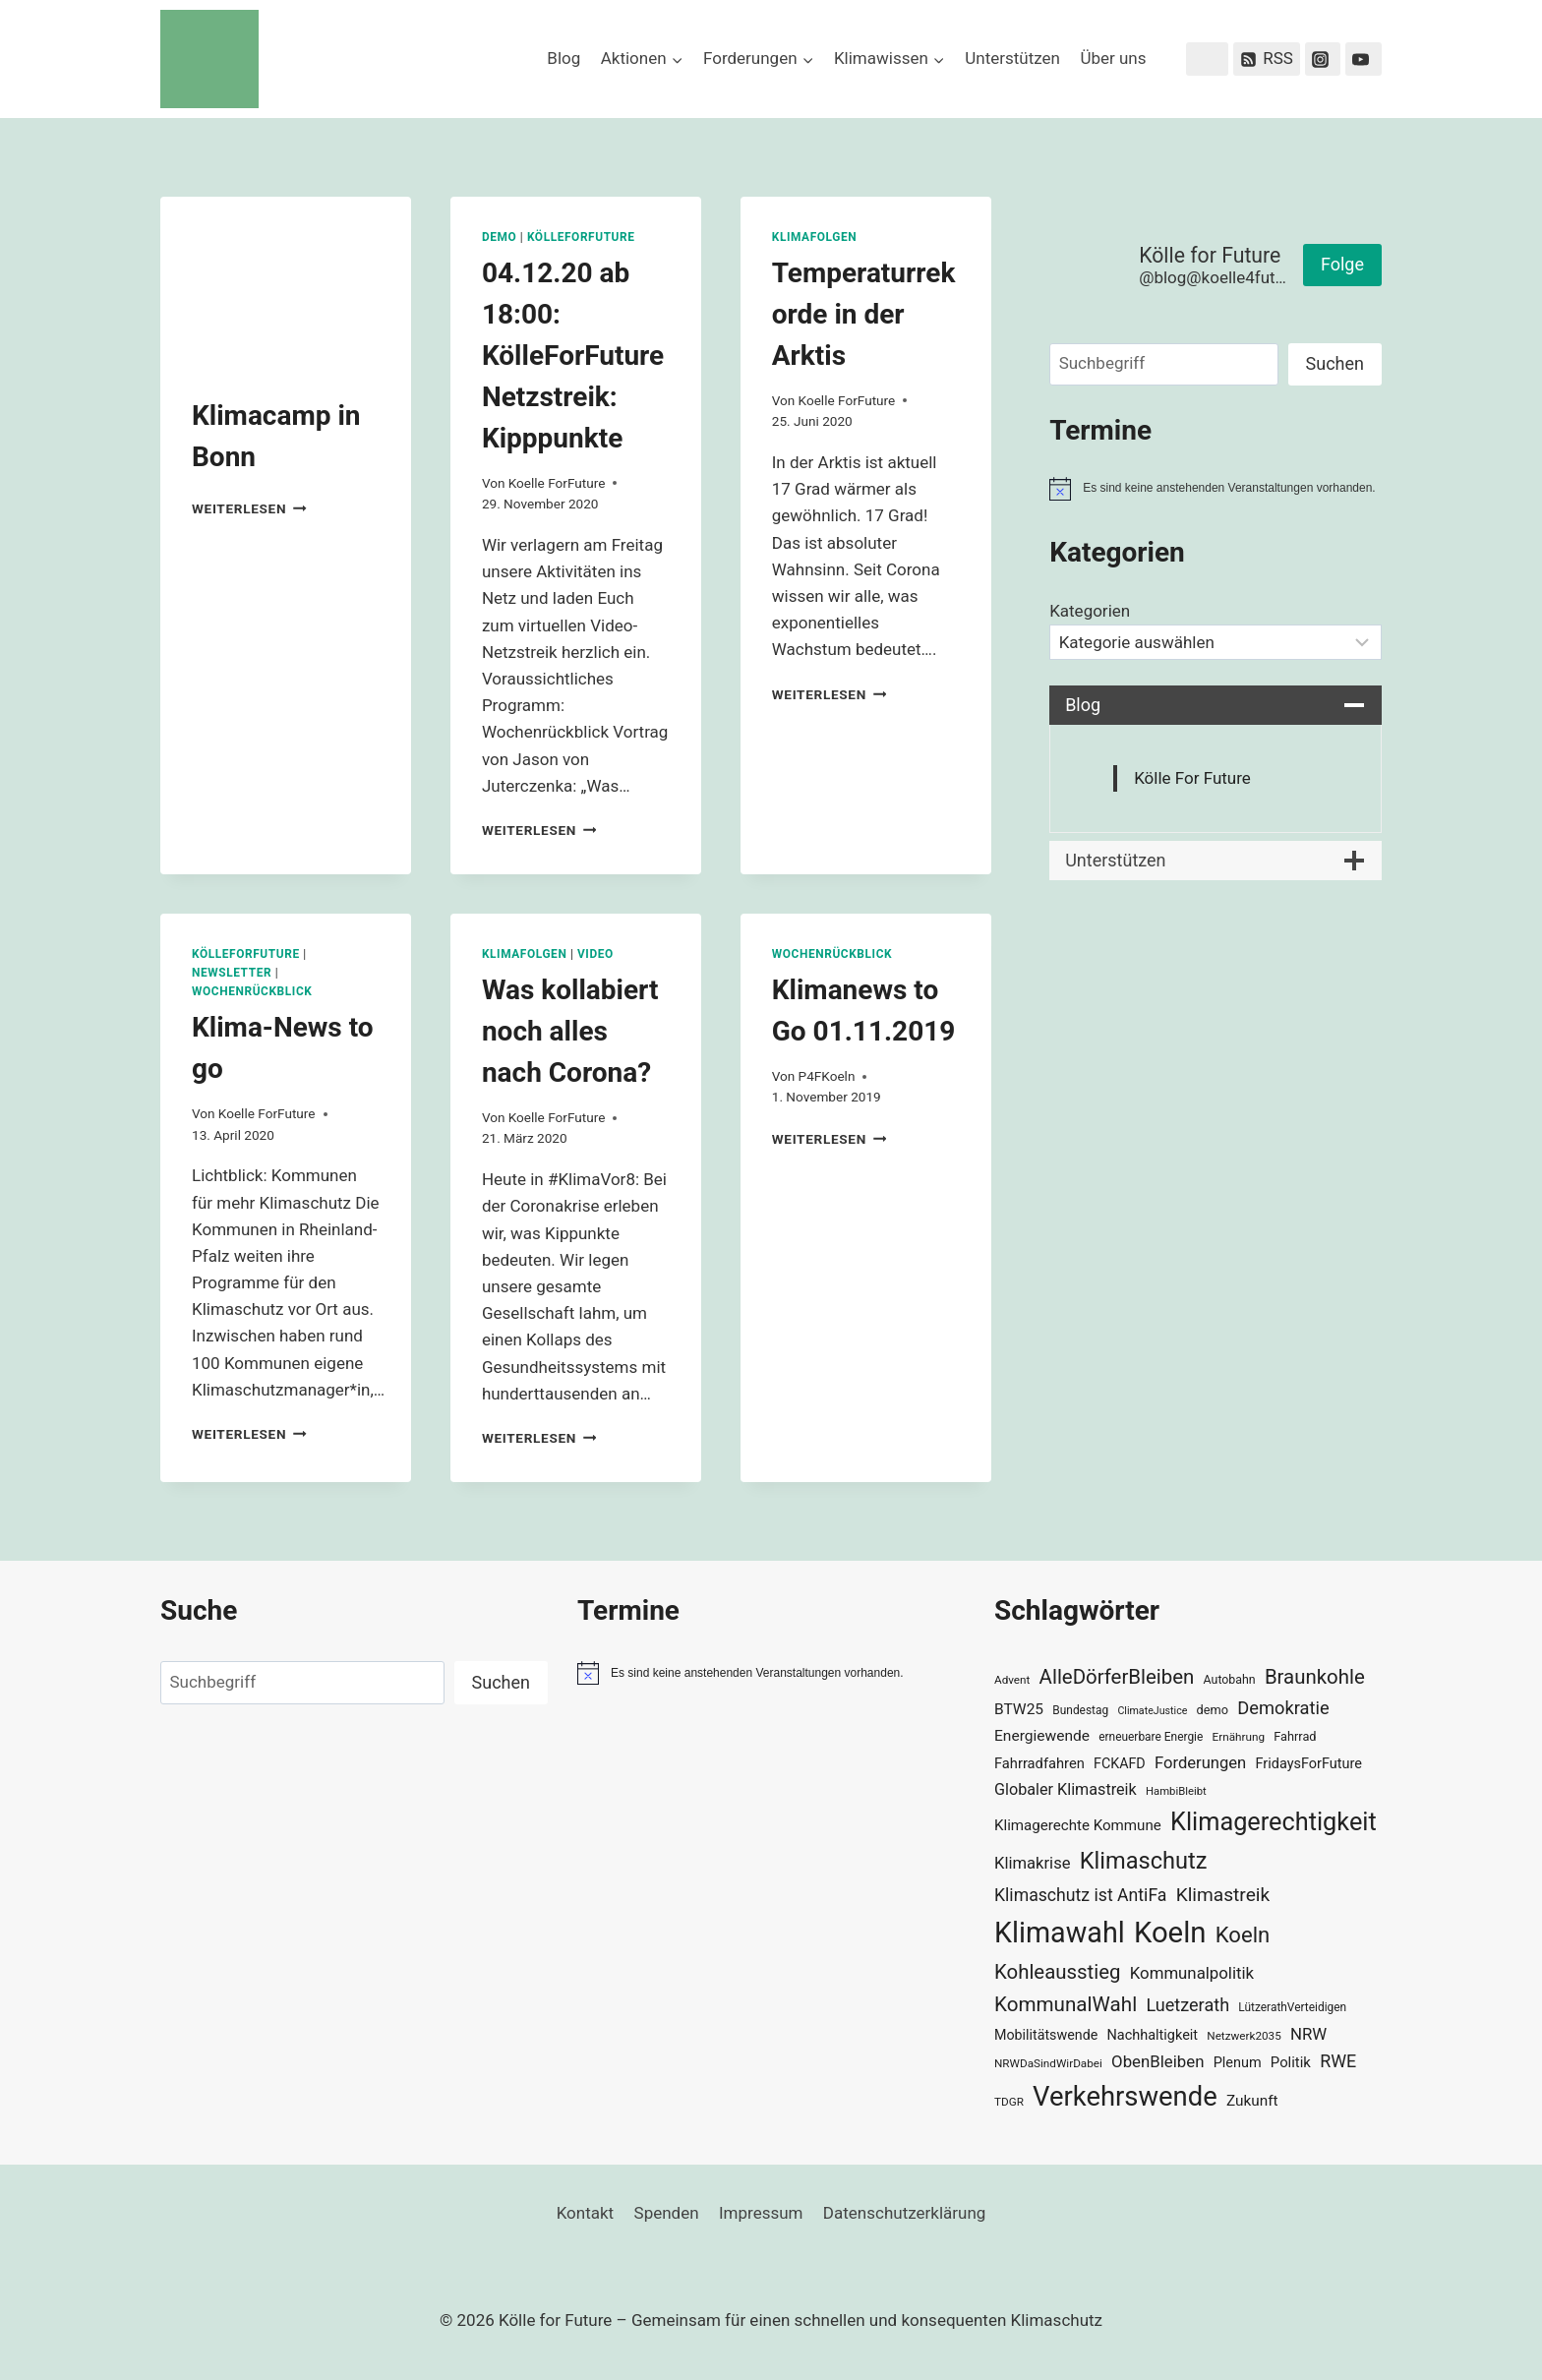  What do you see at coordinates (904, 2213) in the screenshot?
I see `Datenschutzerklärung` at bounding box center [904, 2213].